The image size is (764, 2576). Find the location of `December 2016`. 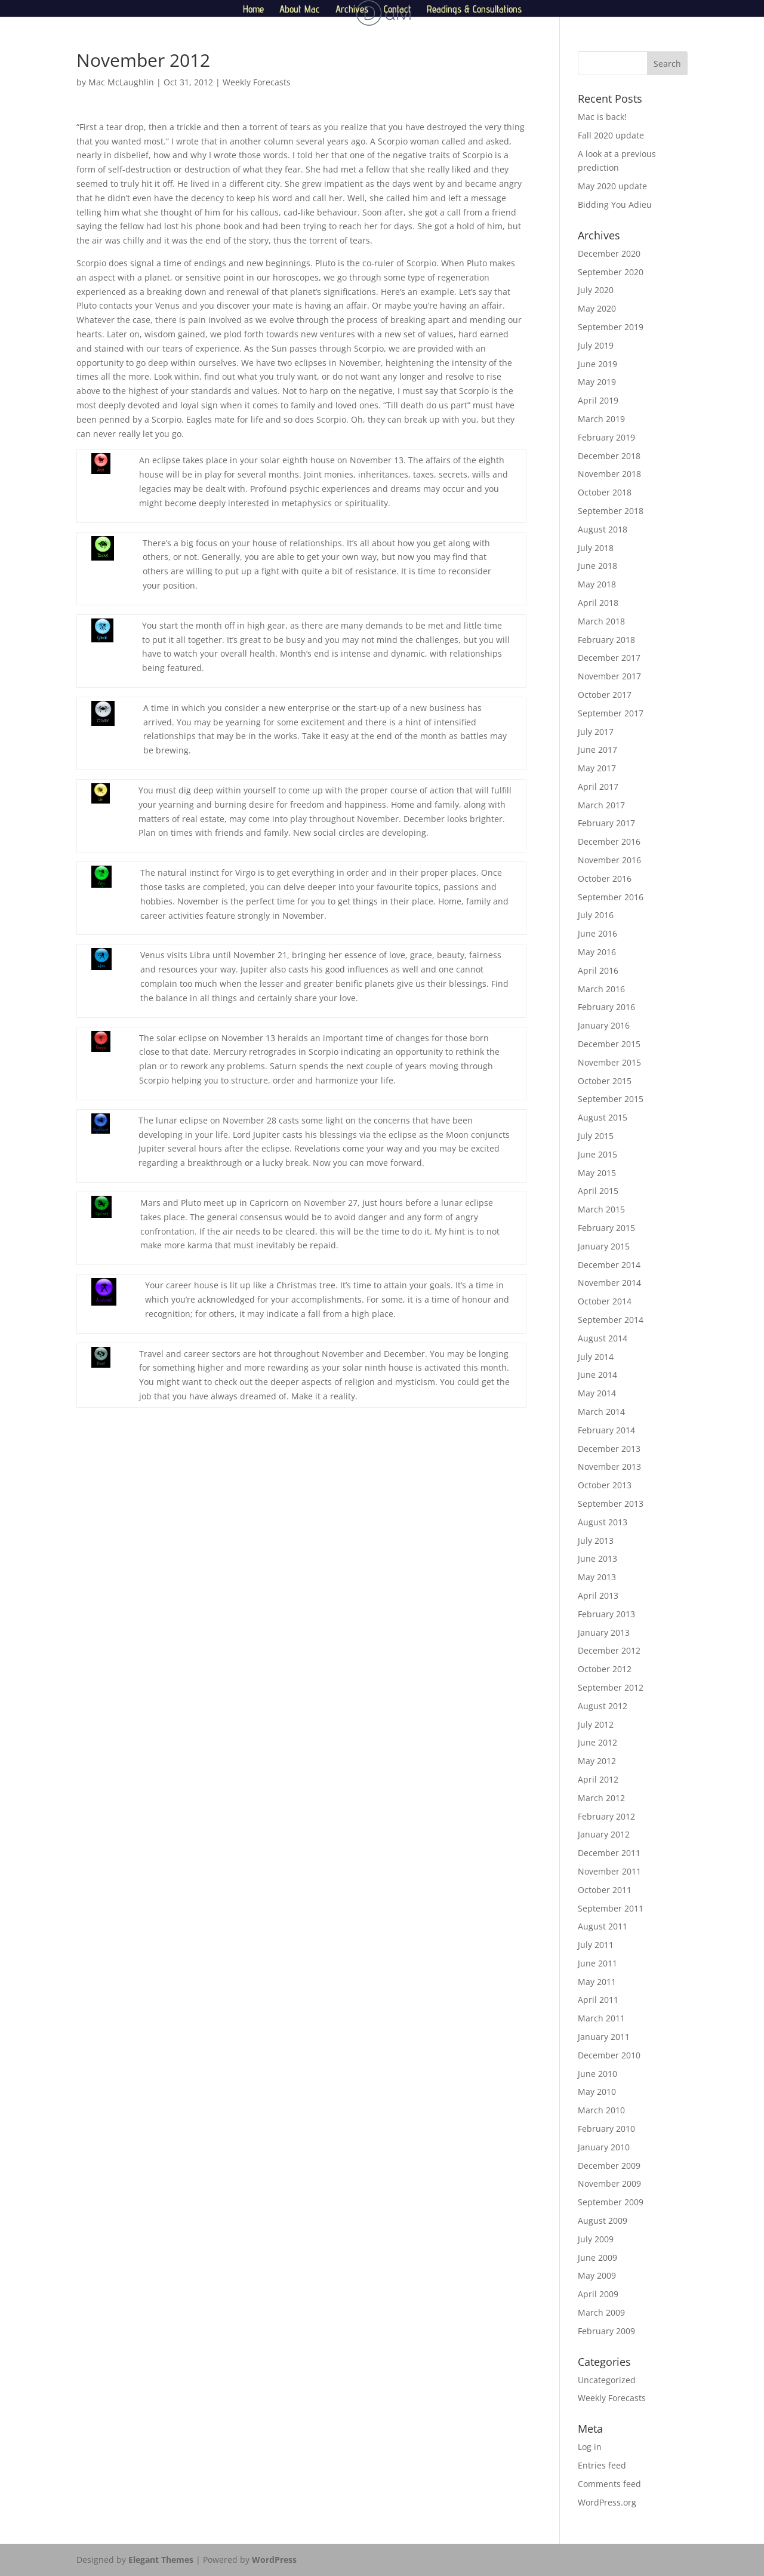

December 2016 is located at coordinates (609, 841).